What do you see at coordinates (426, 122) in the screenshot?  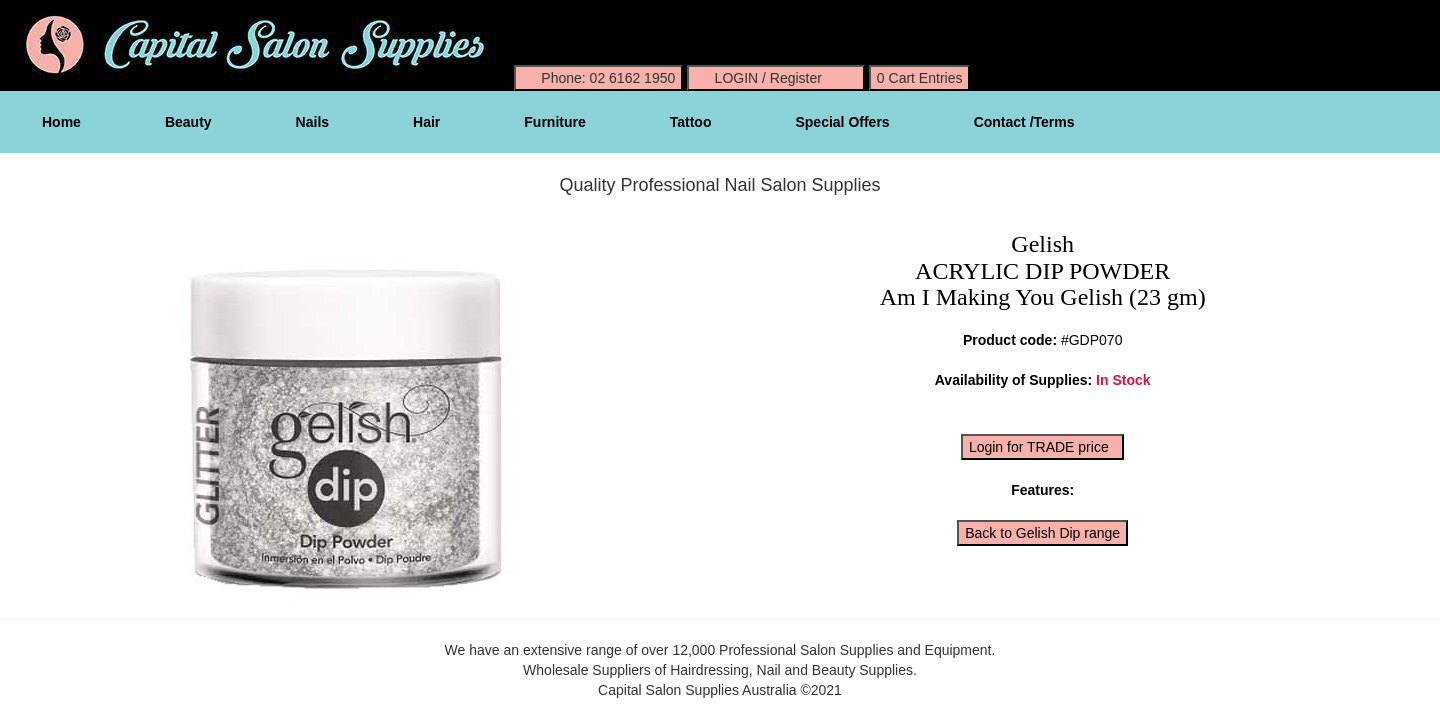 I see `Hair` at bounding box center [426, 122].